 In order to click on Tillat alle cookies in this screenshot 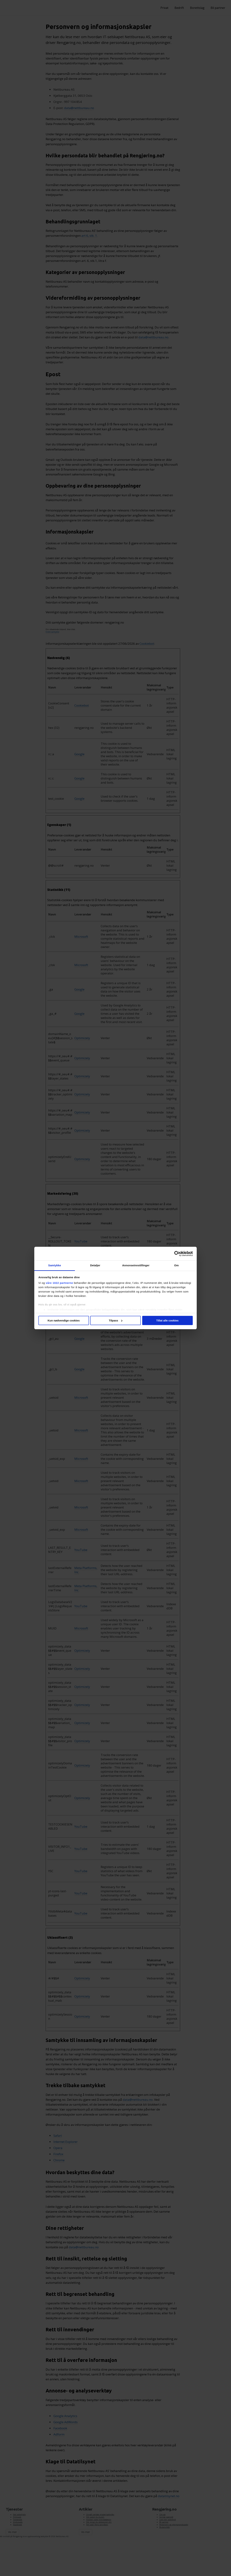, I will do `click(167, 1320)`.